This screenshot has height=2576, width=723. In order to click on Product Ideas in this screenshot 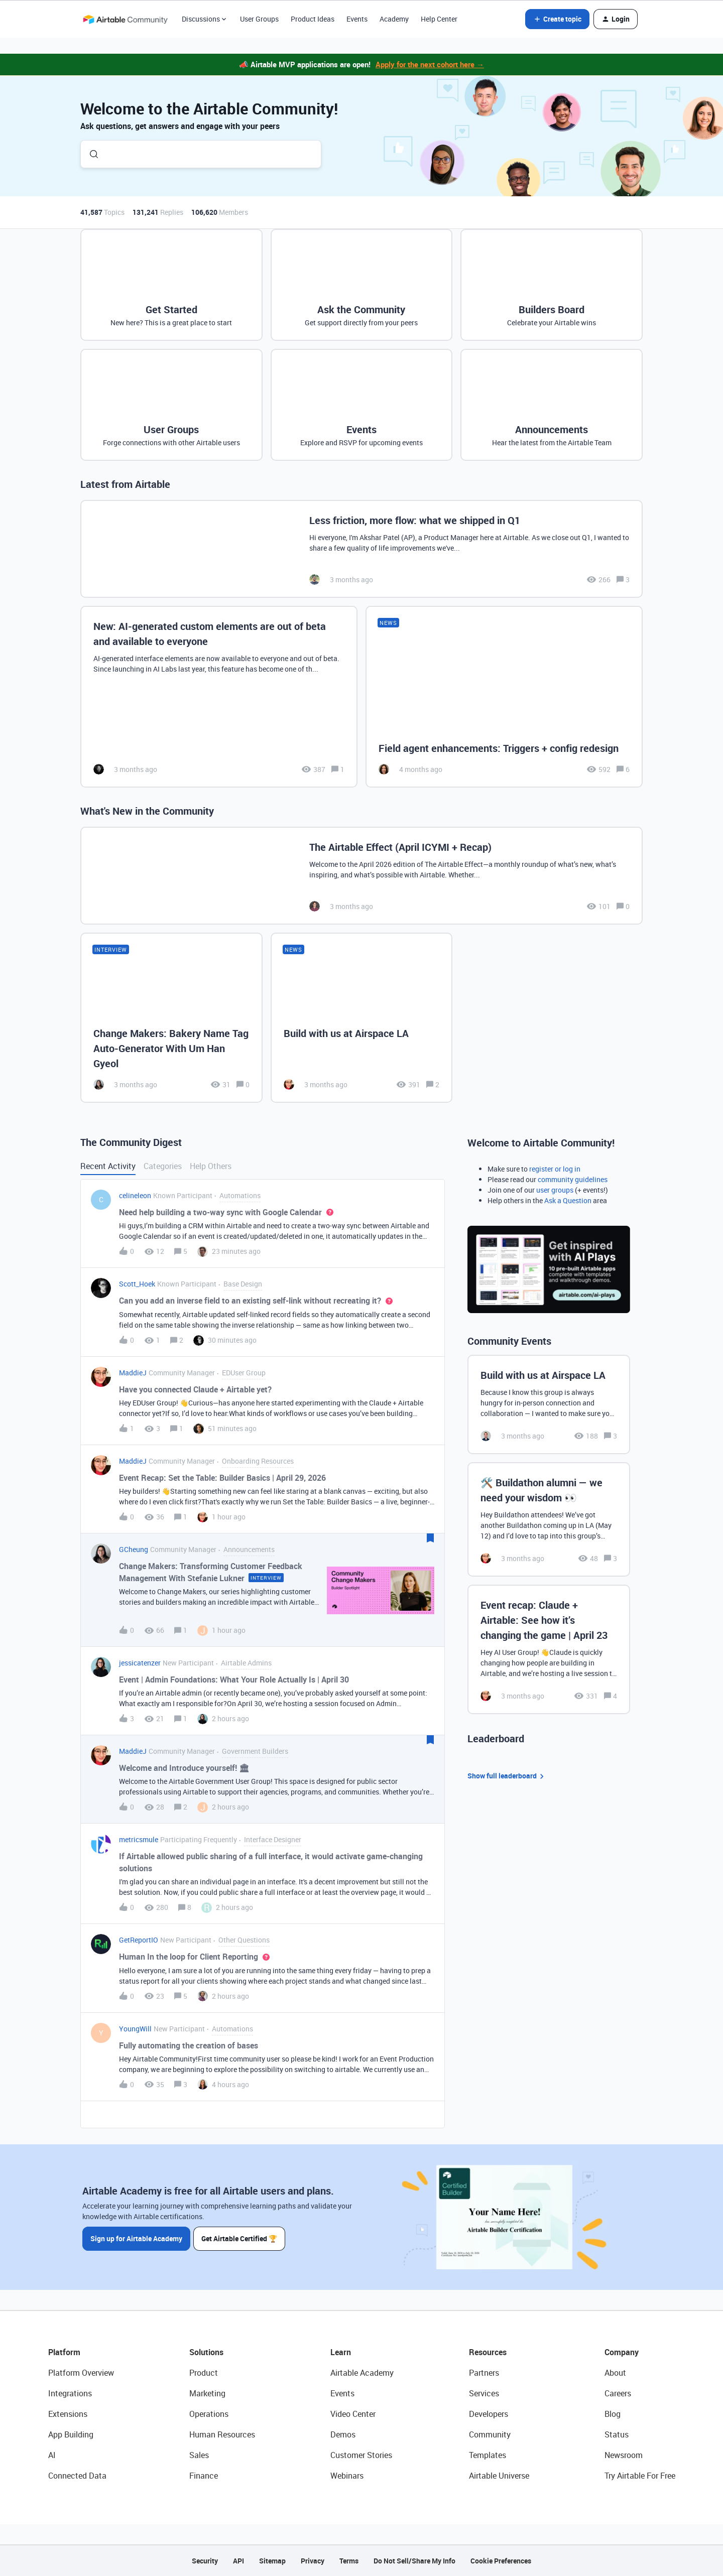, I will do `click(312, 19)`.